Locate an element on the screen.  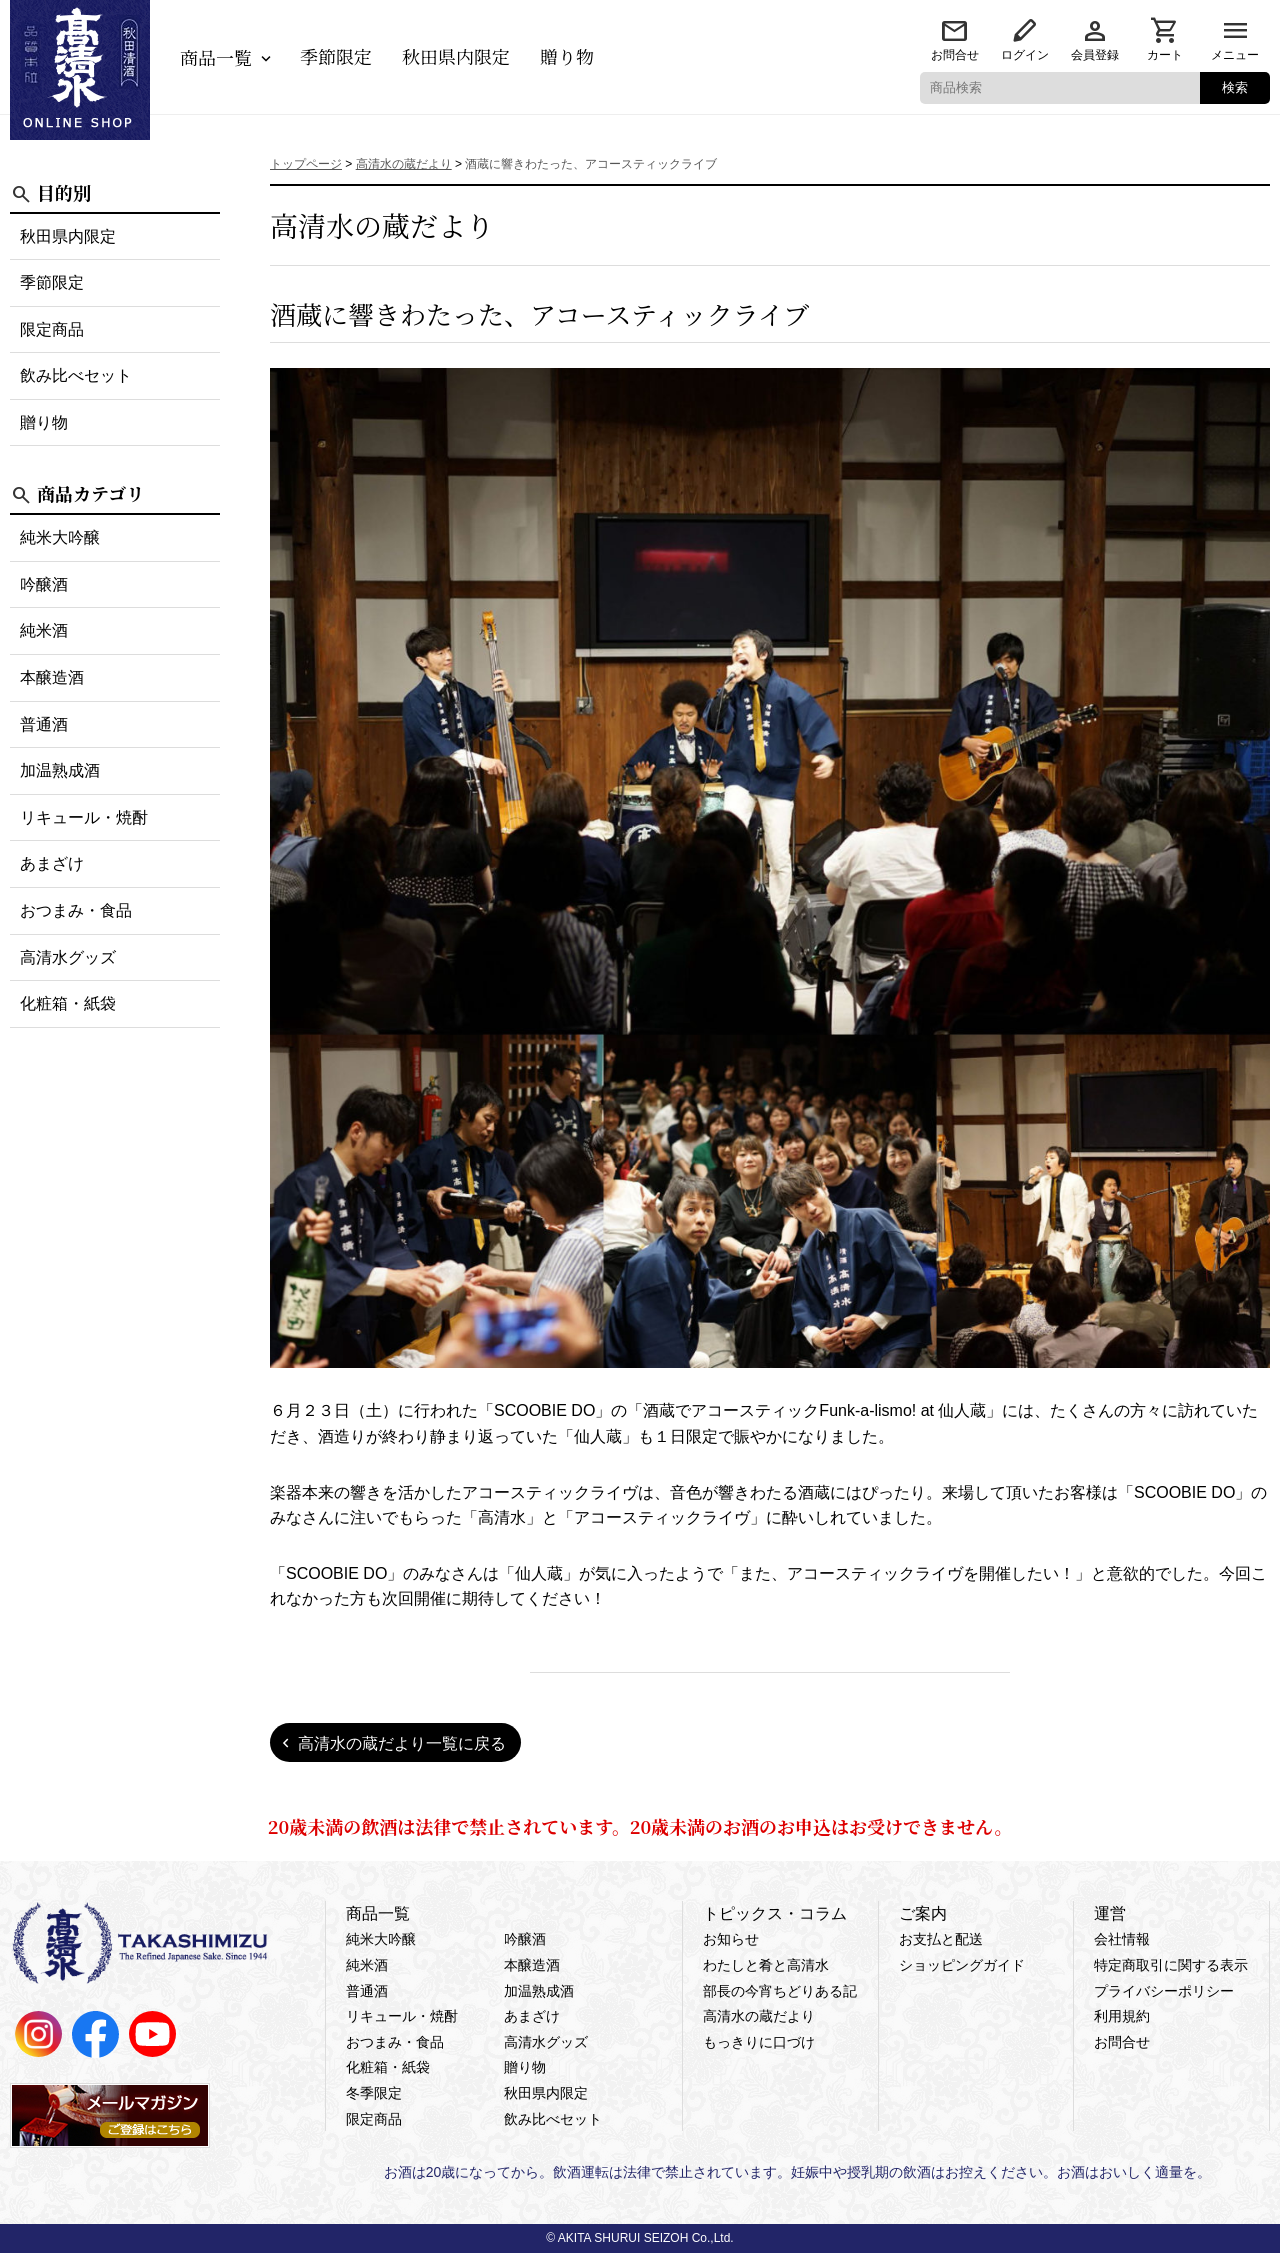
プライバシーポリシー is located at coordinates (1164, 1991).